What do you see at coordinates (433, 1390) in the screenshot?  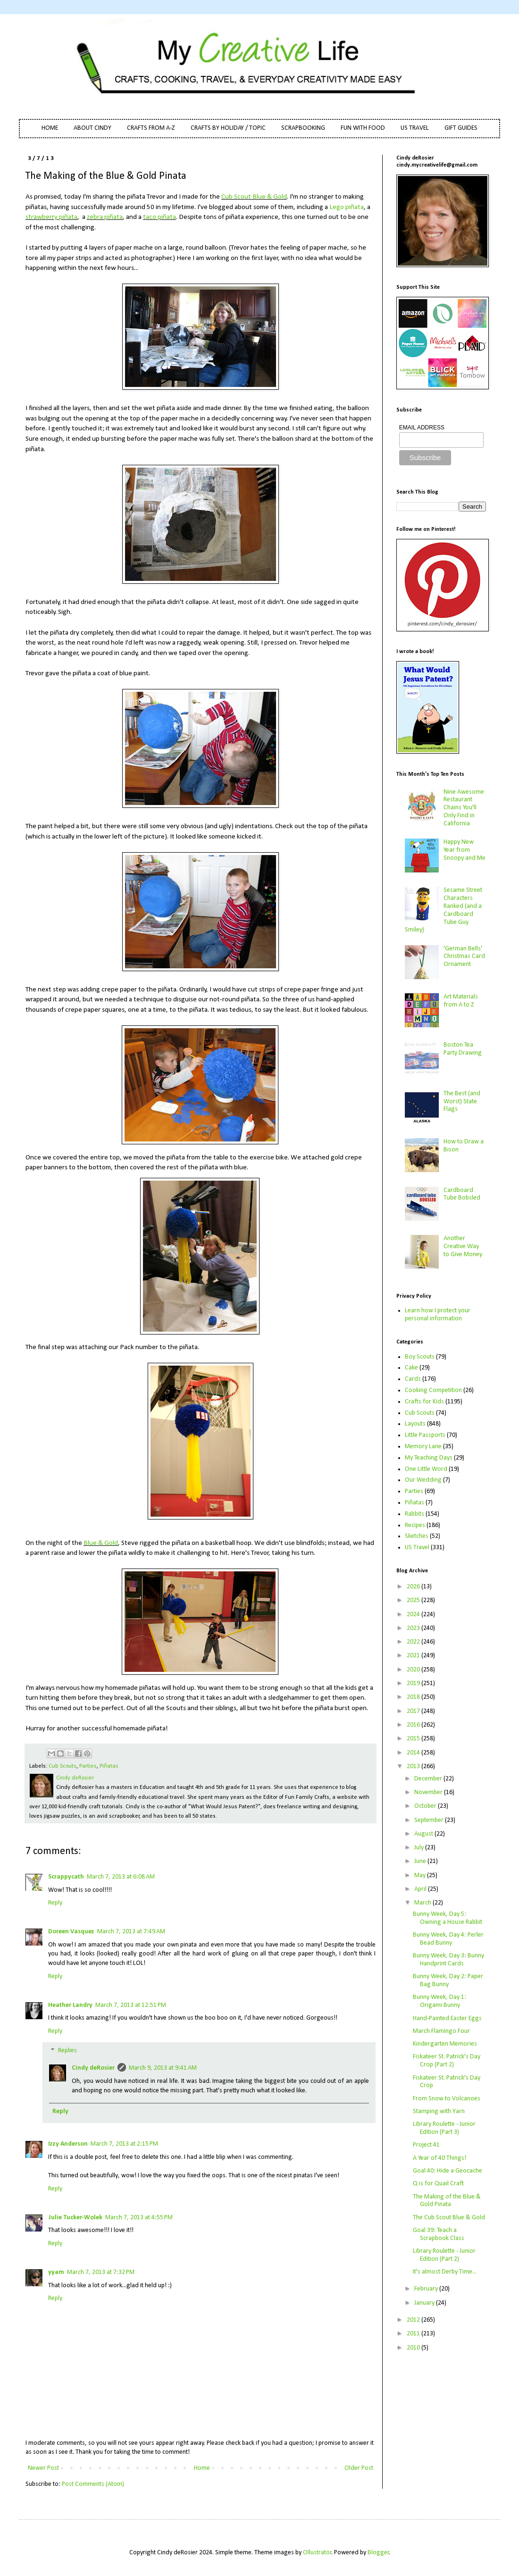 I see `Cooking Competition` at bounding box center [433, 1390].